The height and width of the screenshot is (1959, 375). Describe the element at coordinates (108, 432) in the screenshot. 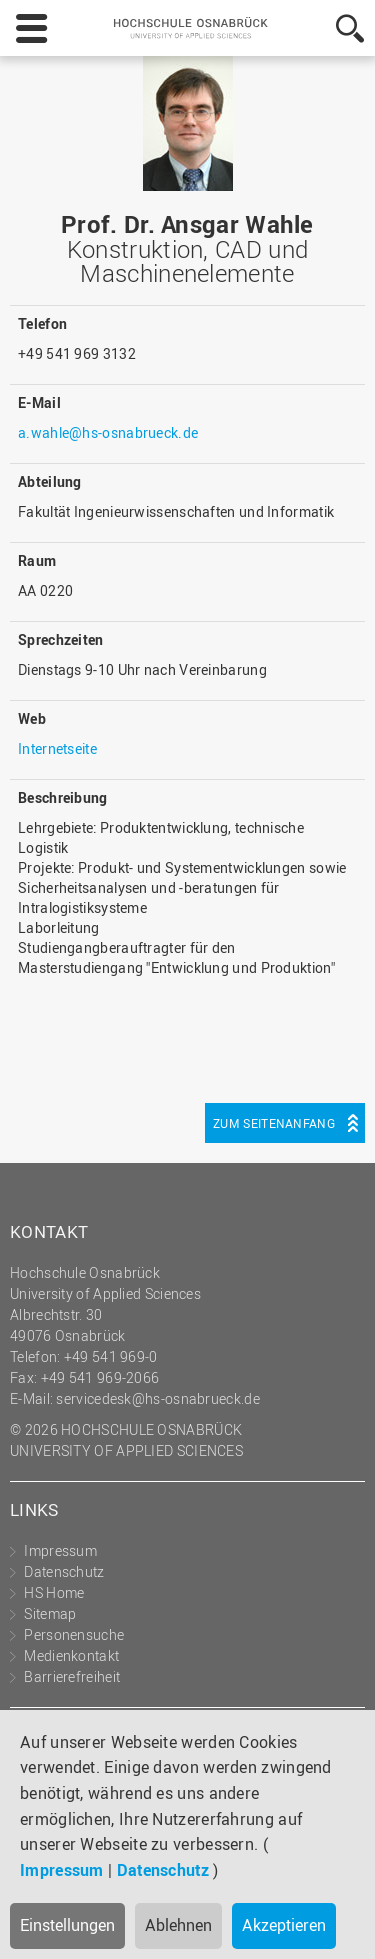

I see `a.wahle@hs-osnabrueck.de` at that location.